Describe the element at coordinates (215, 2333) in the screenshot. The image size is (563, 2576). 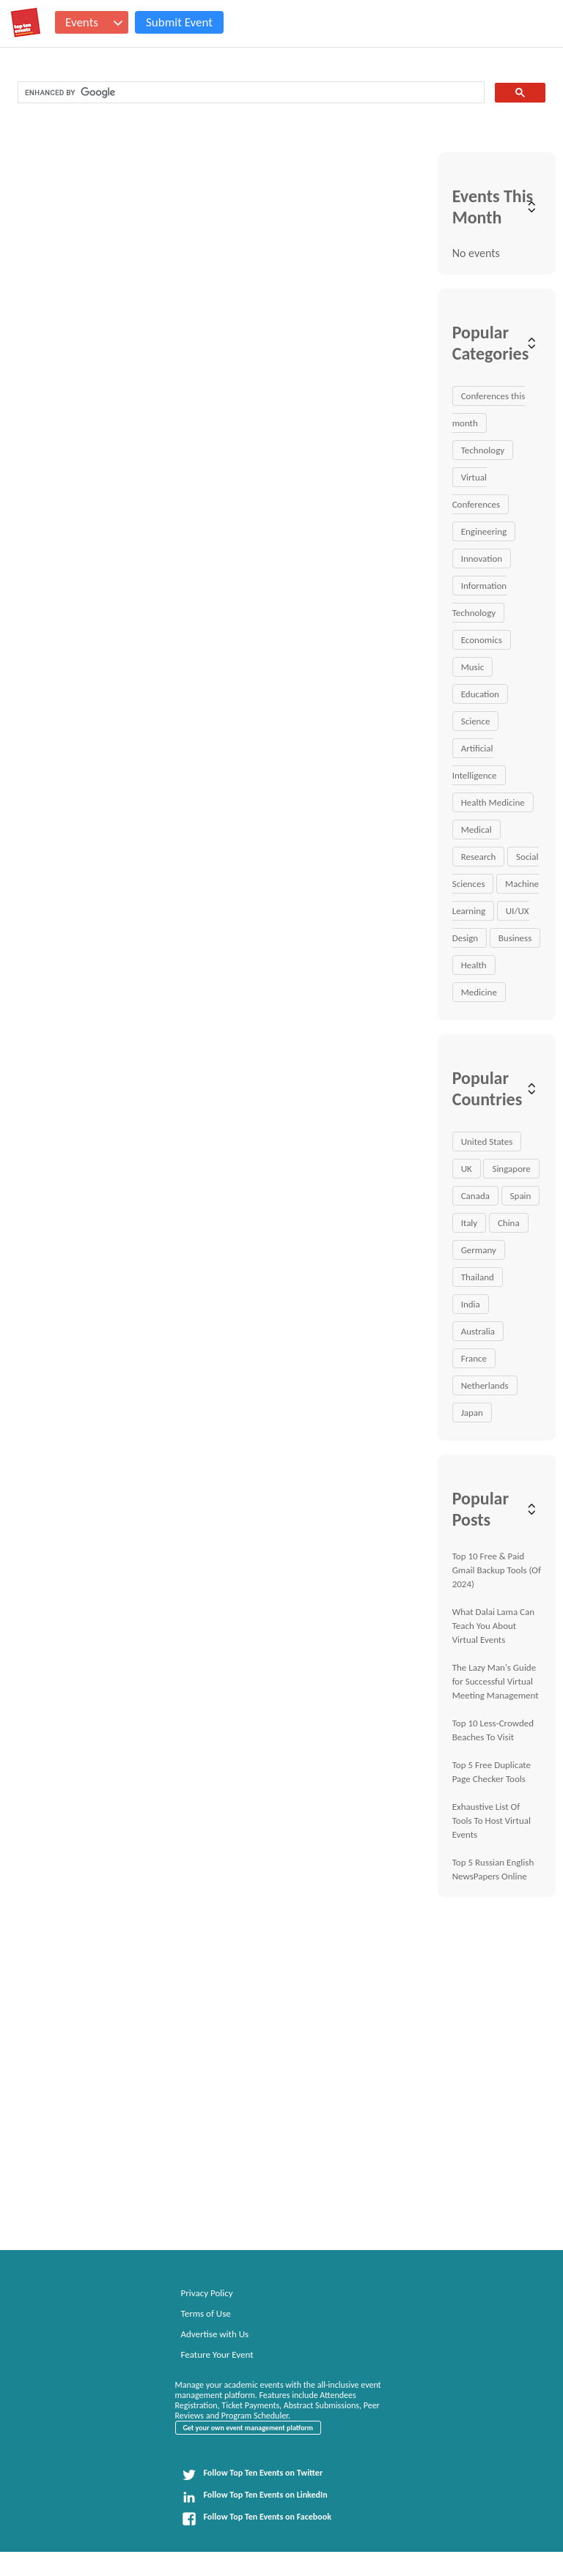
I see `Advertise with Us` at that location.